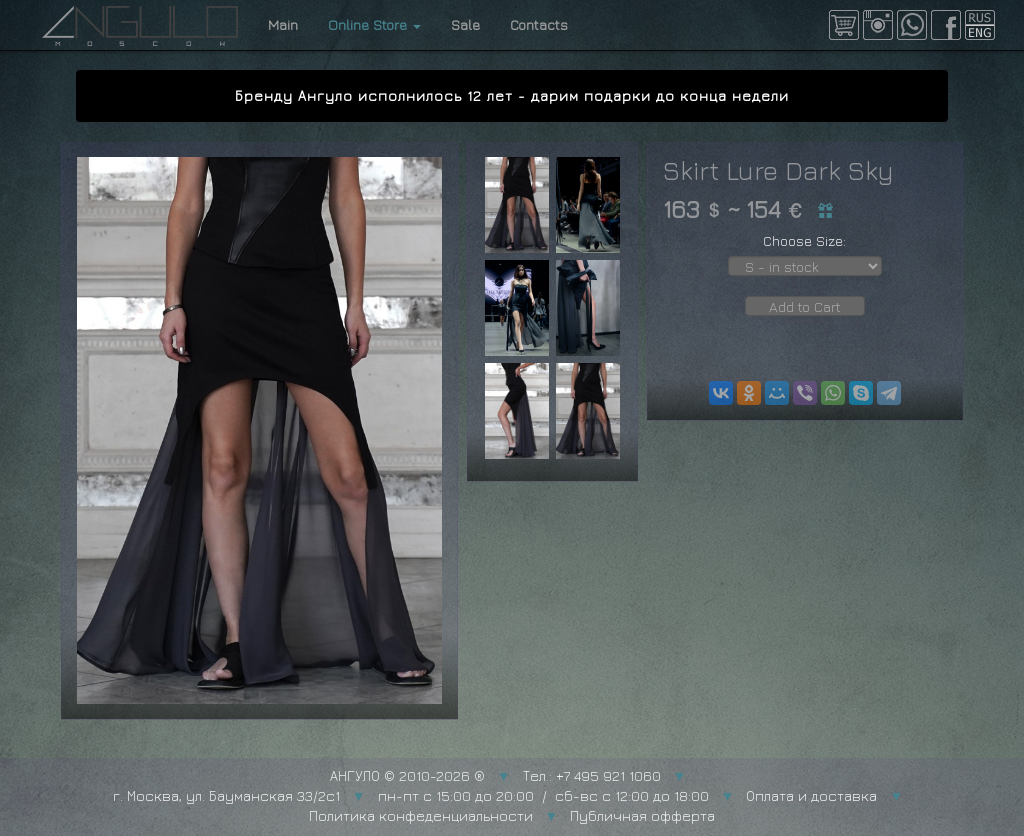 This screenshot has height=836, width=1024. Describe the element at coordinates (465, 24) in the screenshot. I see `Sale` at that location.